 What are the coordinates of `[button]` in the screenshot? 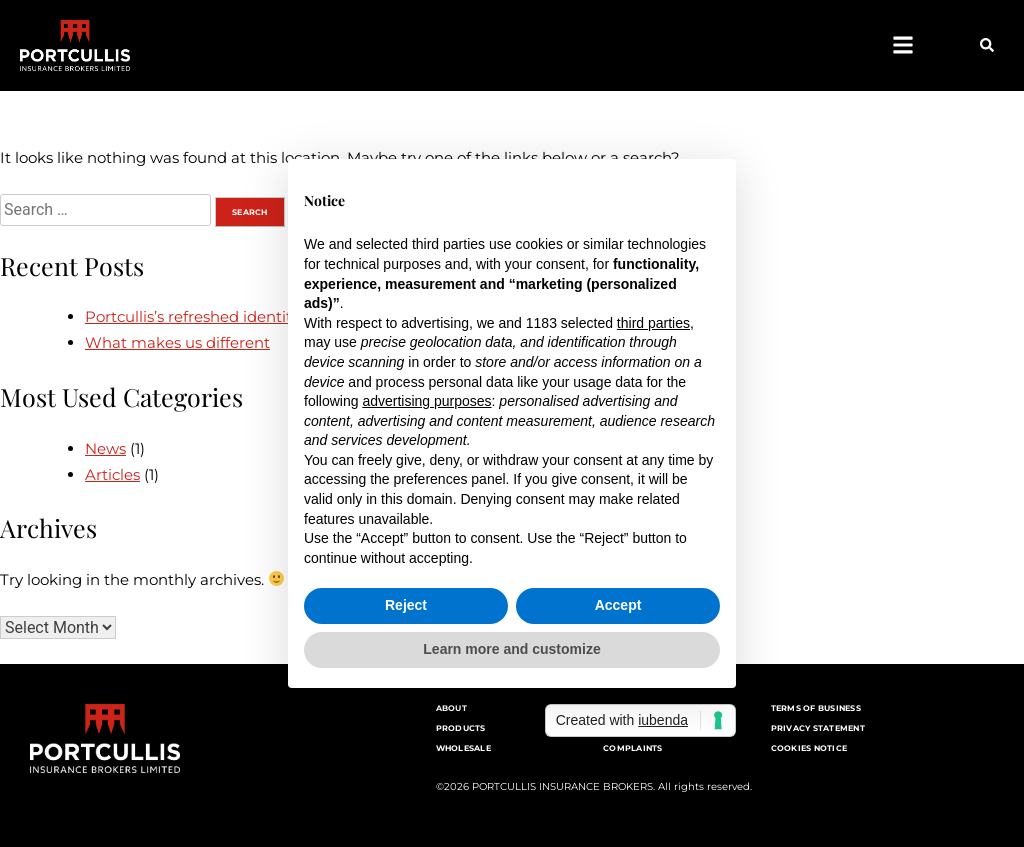 It's located at (902, 45).